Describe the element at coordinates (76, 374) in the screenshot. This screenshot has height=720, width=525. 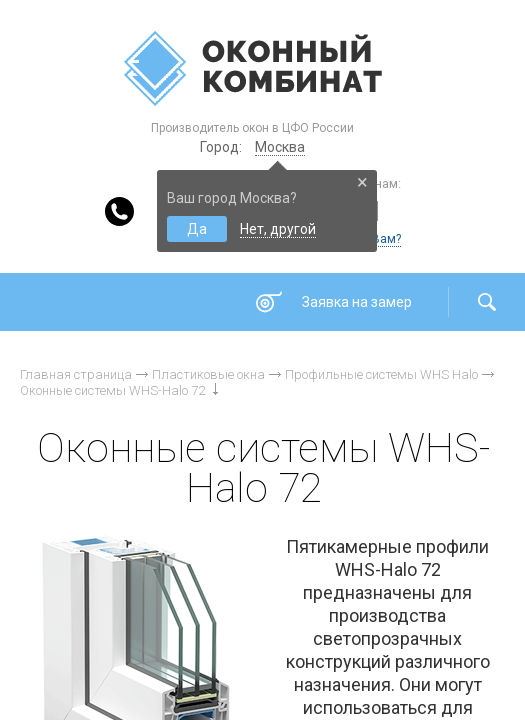
I see `Главная страница` at that location.